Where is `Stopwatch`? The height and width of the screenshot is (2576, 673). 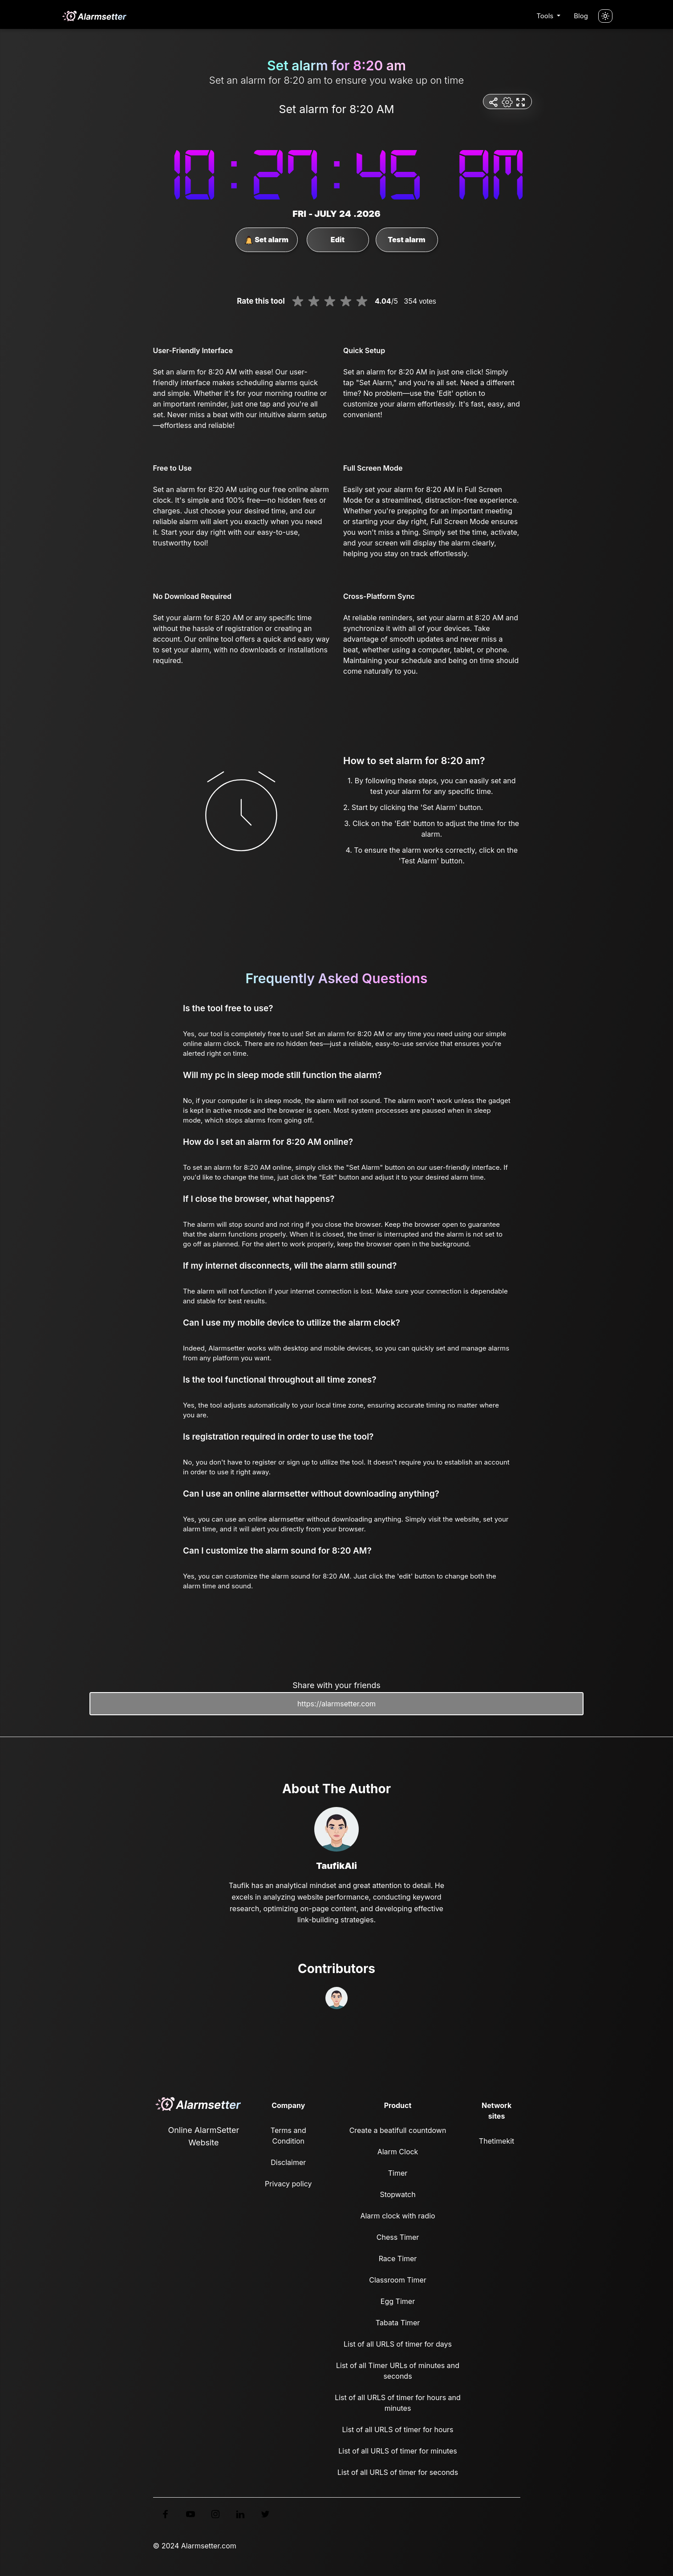
Stopwatch is located at coordinates (397, 2194).